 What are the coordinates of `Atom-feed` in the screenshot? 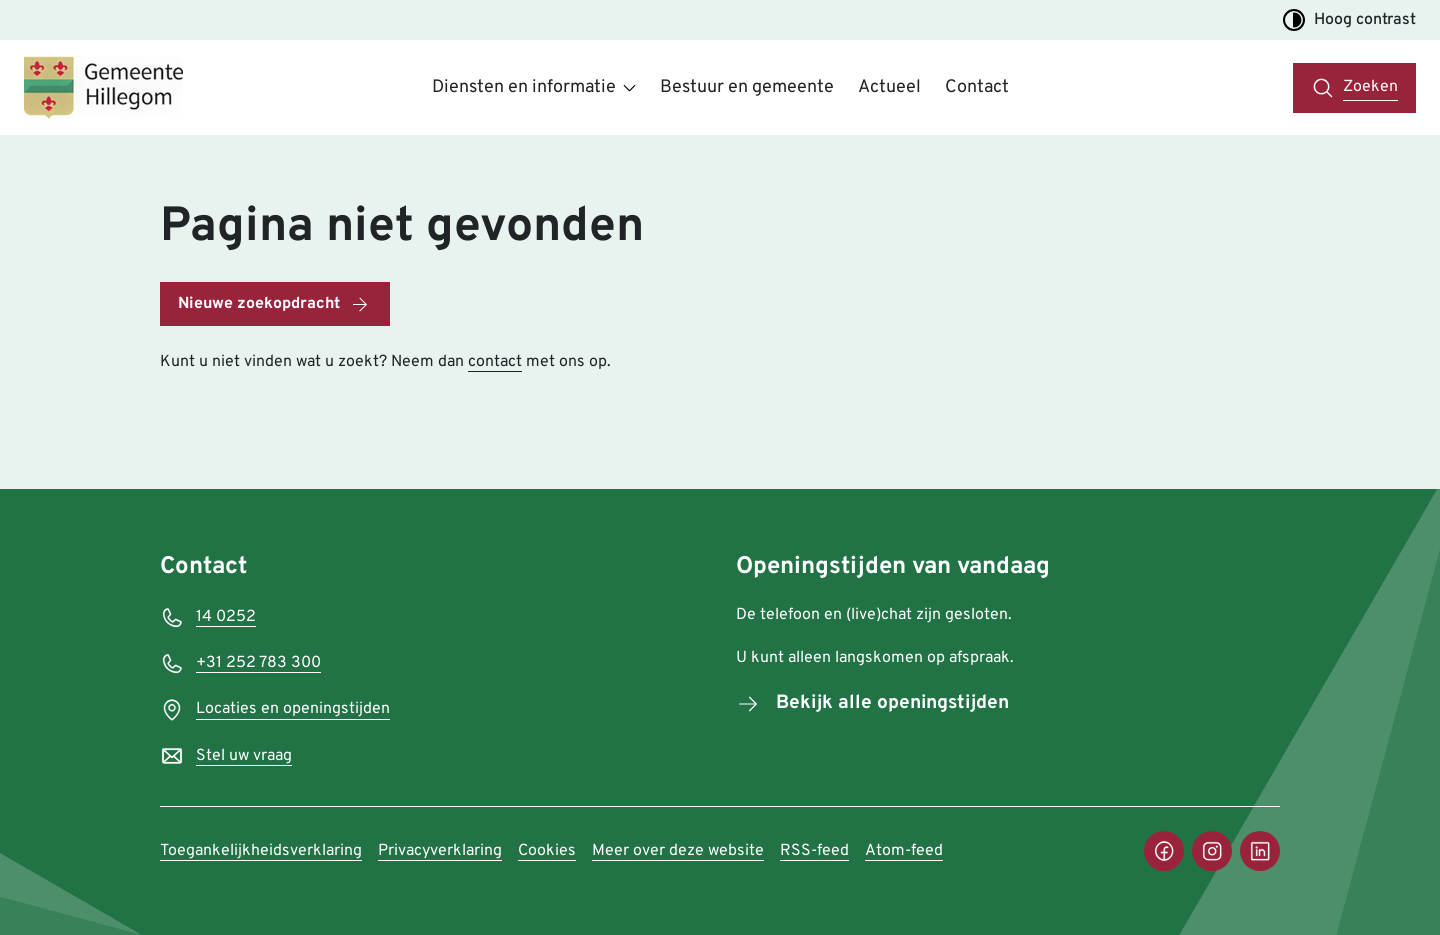 It's located at (904, 851).